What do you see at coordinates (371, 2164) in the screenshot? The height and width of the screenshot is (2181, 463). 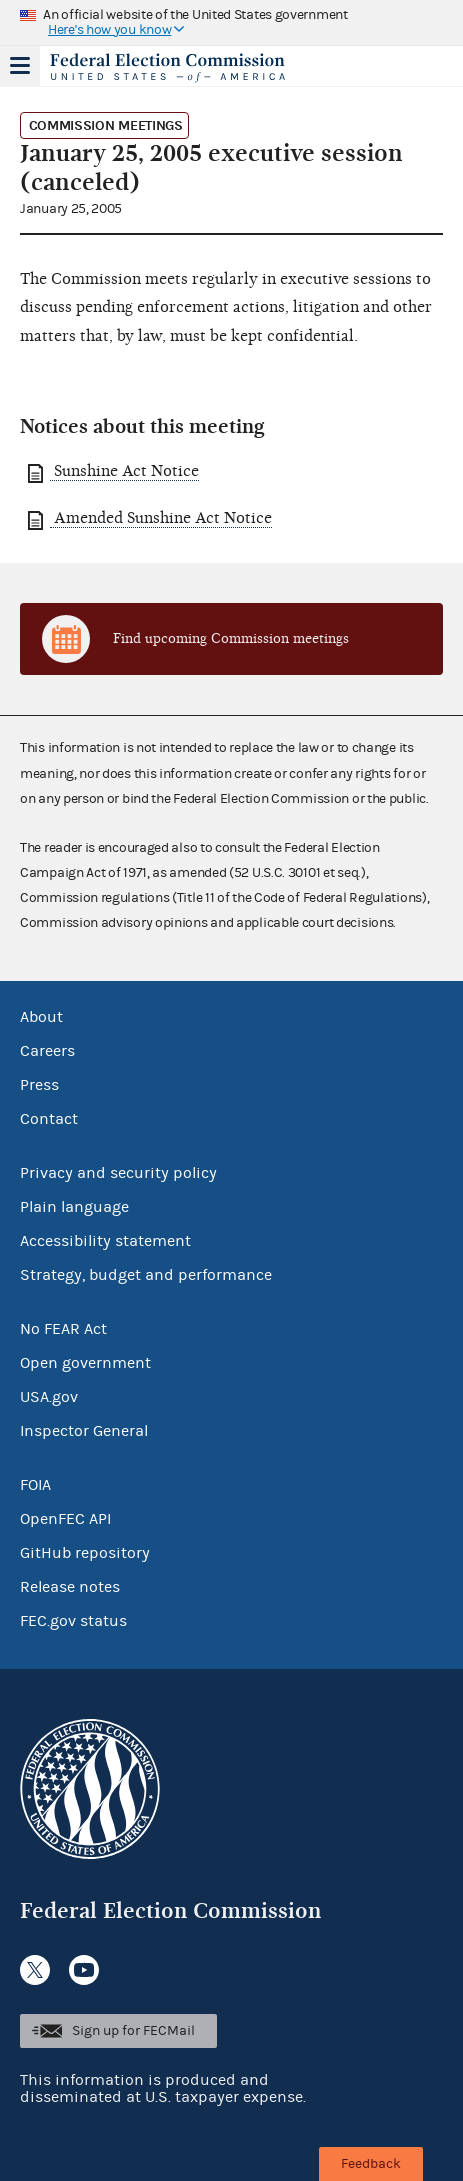 I see `Feedback` at bounding box center [371, 2164].